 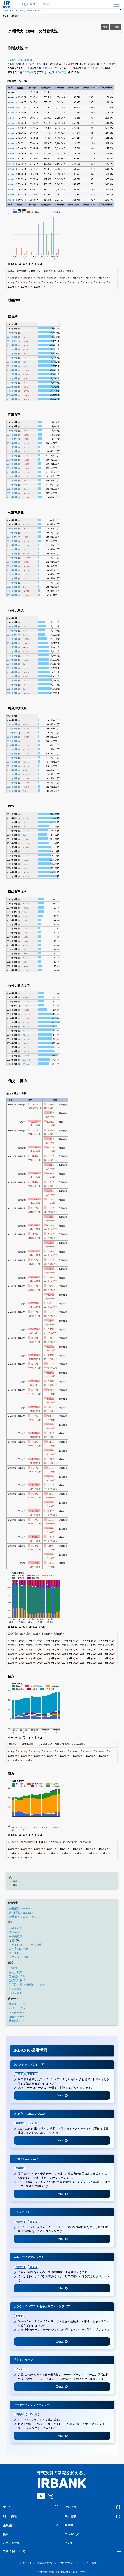 What do you see at coordinates (10, 169) in the screenshot?
I see `2022/03` at bounding box center [10, 169].